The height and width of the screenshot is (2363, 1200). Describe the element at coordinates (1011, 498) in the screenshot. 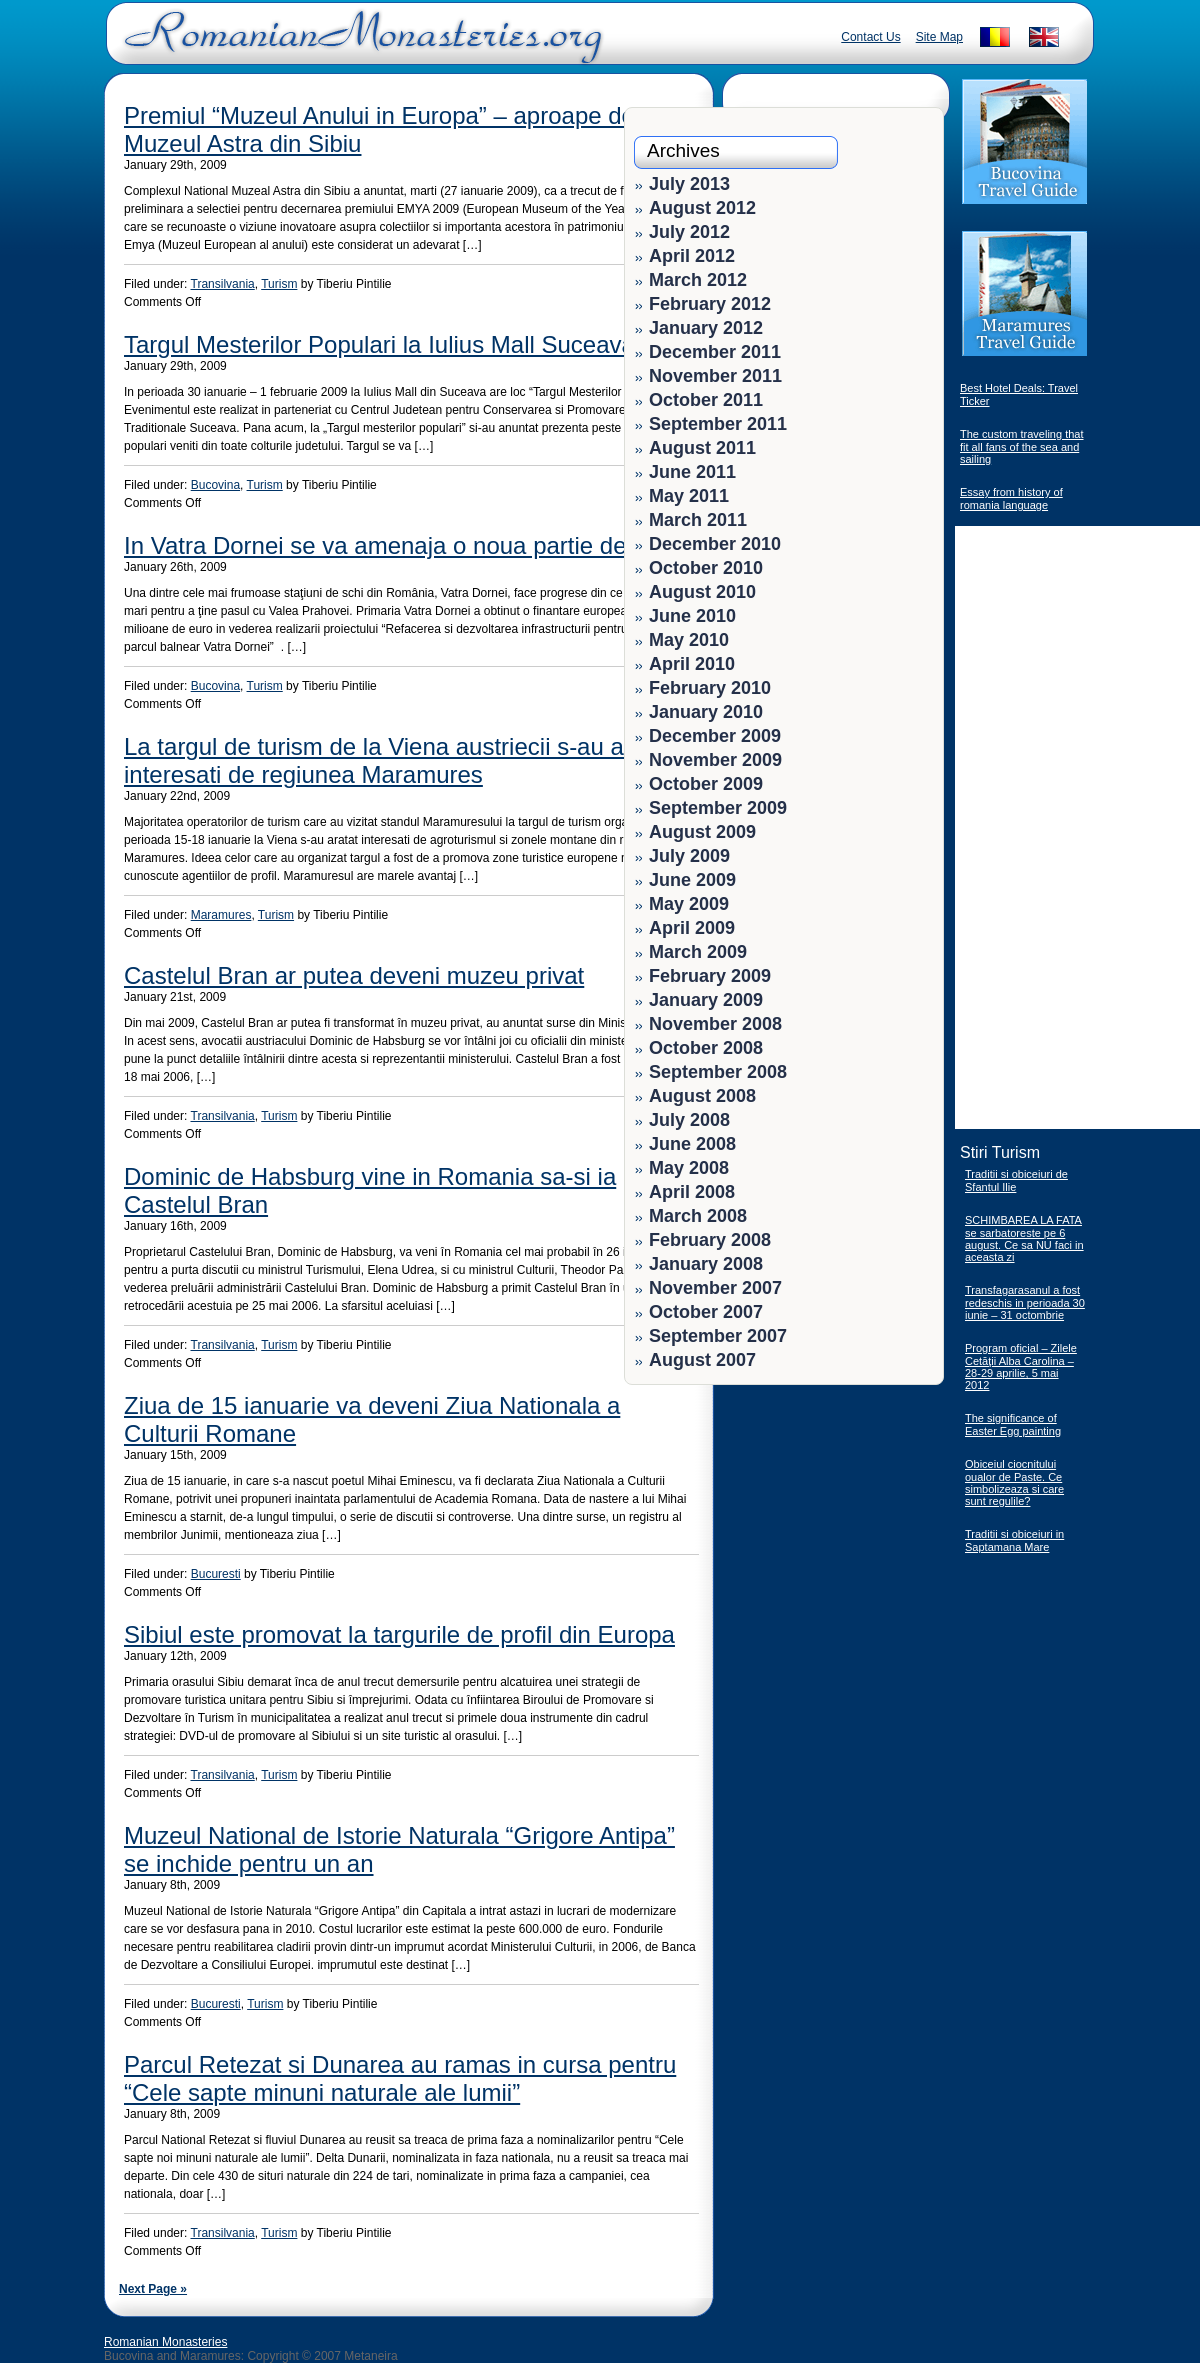

I see `Essay from history of romania language` at that location.